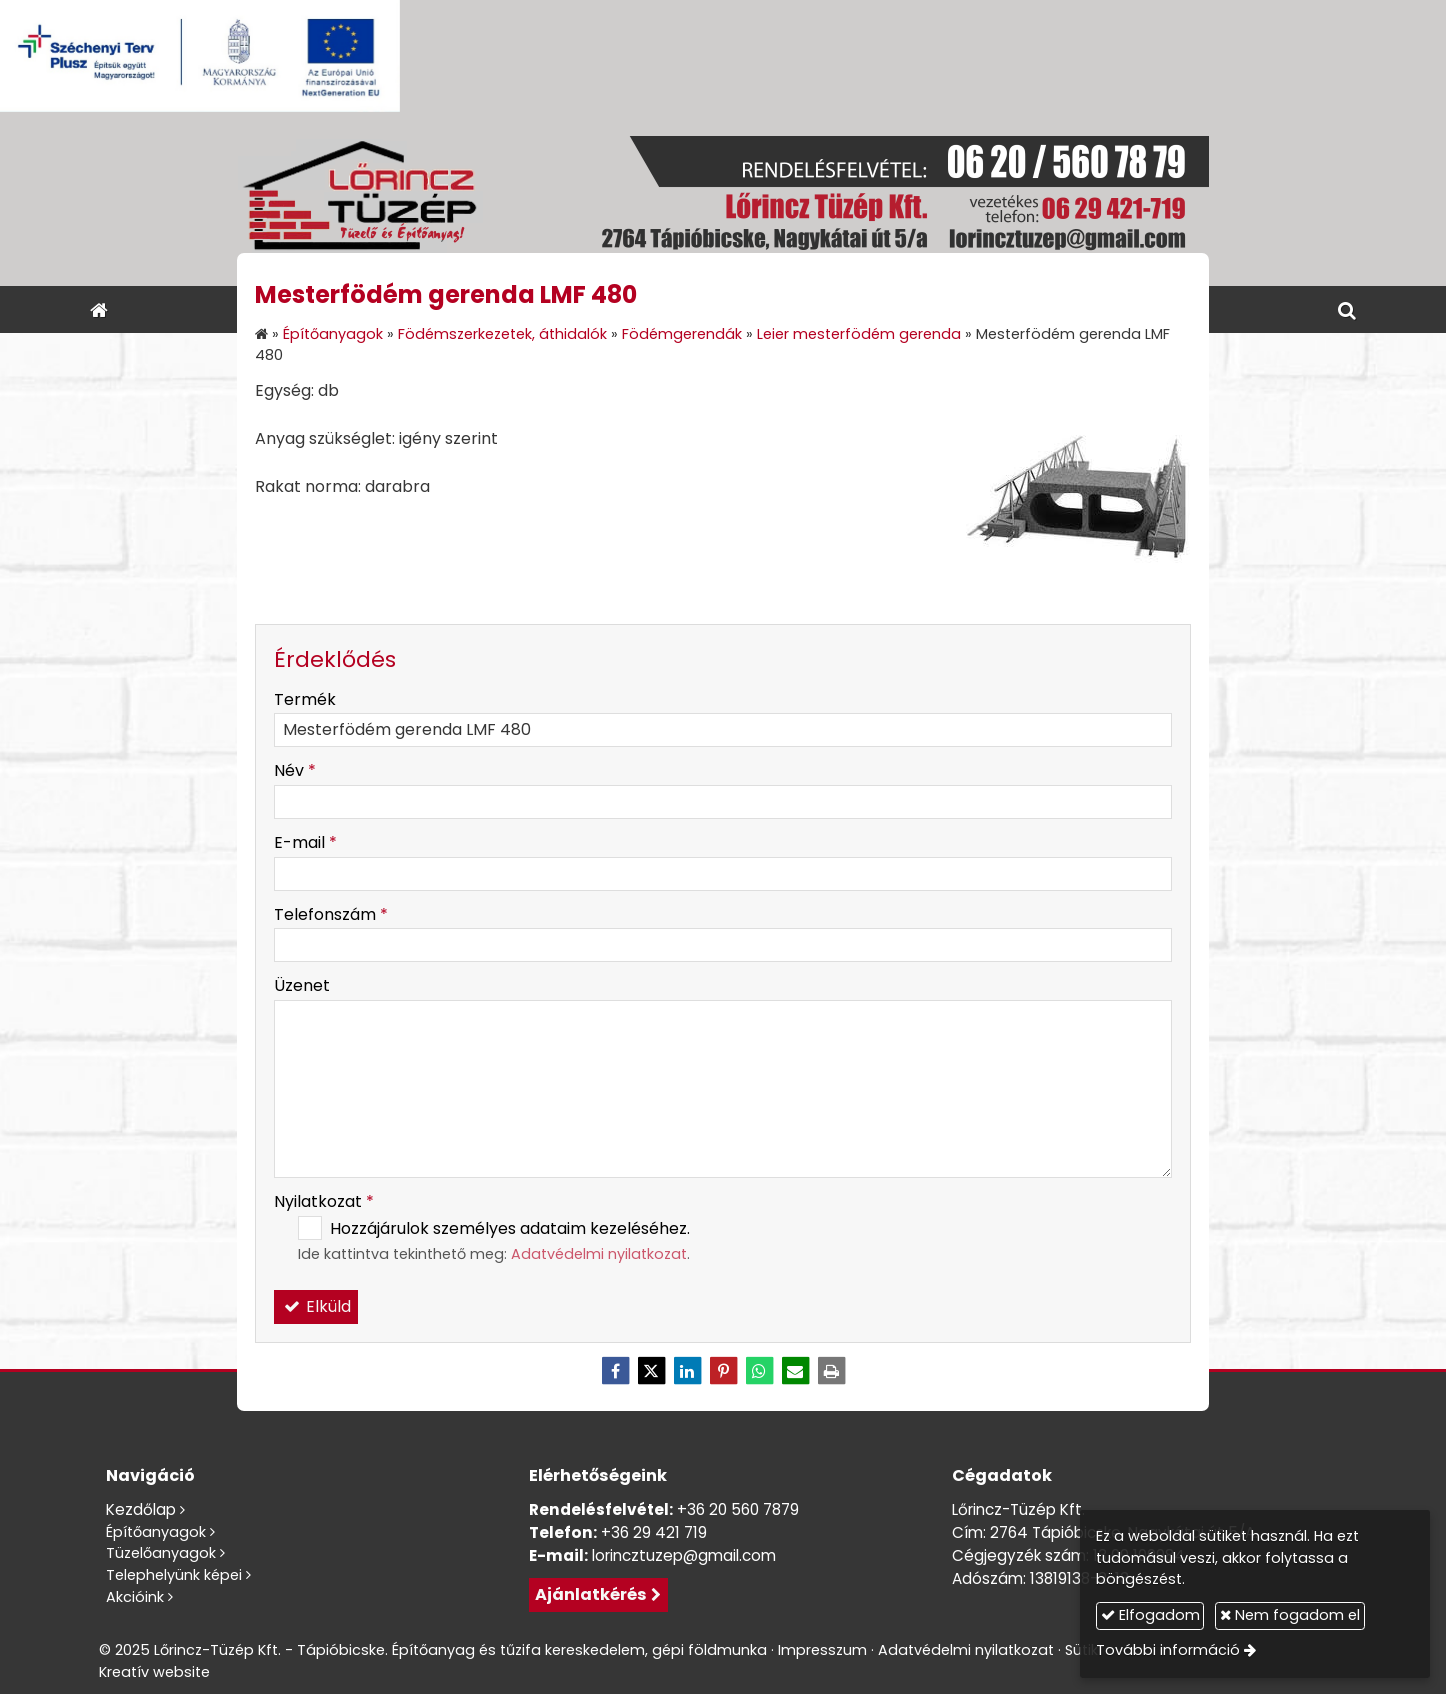  Describe the element at coordinates (174, 1575) in the screenshot. I see `Telephelyünk képei` at that location.